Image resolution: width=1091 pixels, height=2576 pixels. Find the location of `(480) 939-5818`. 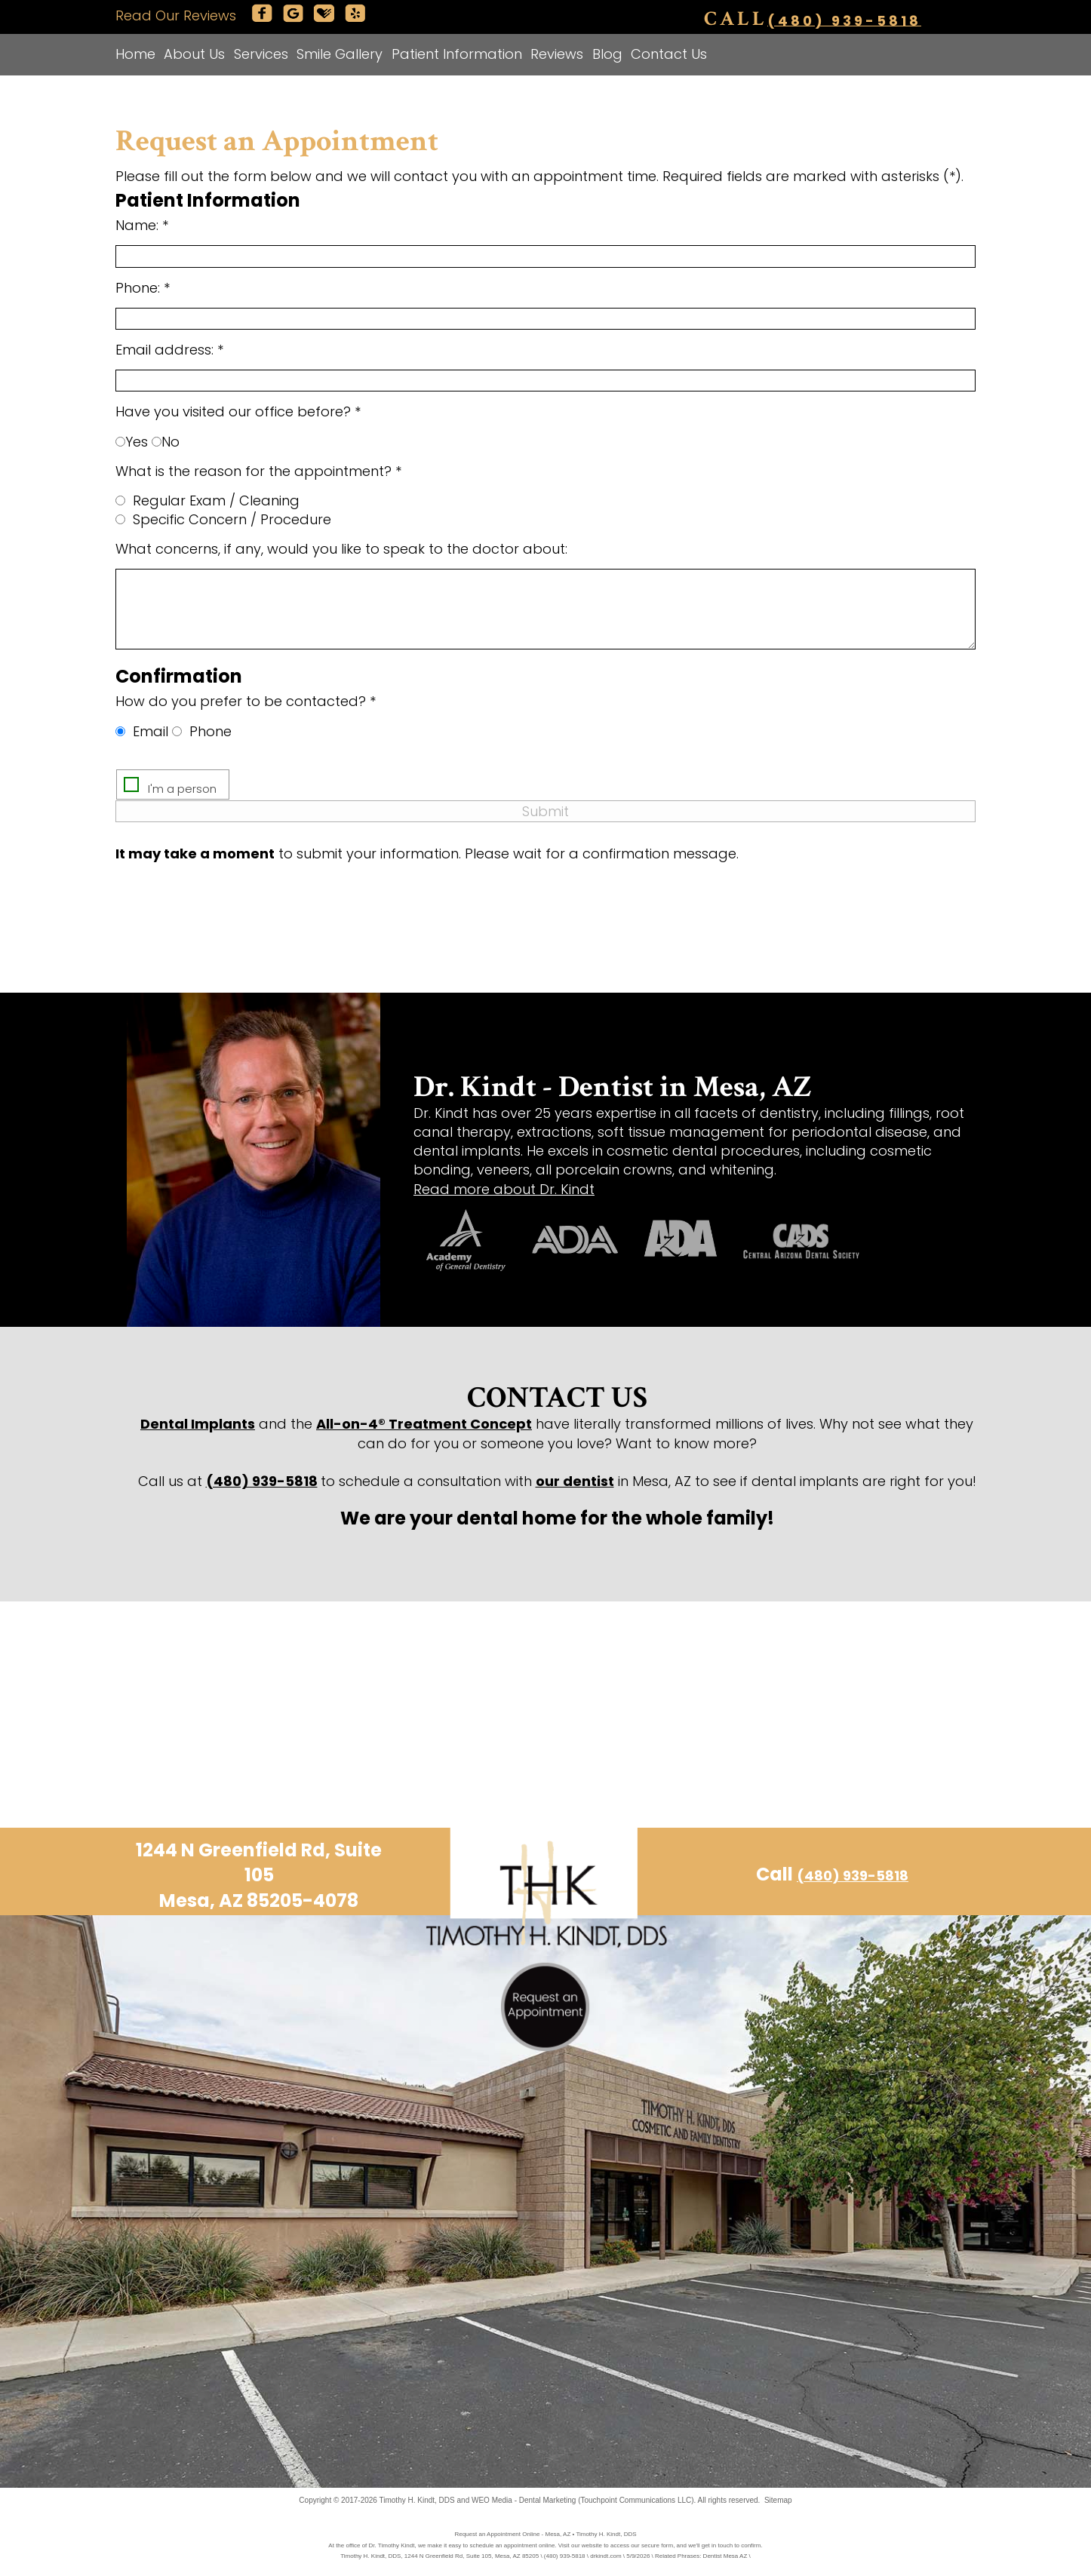

(480) 939-5818 is located at coordinates (844, 20).